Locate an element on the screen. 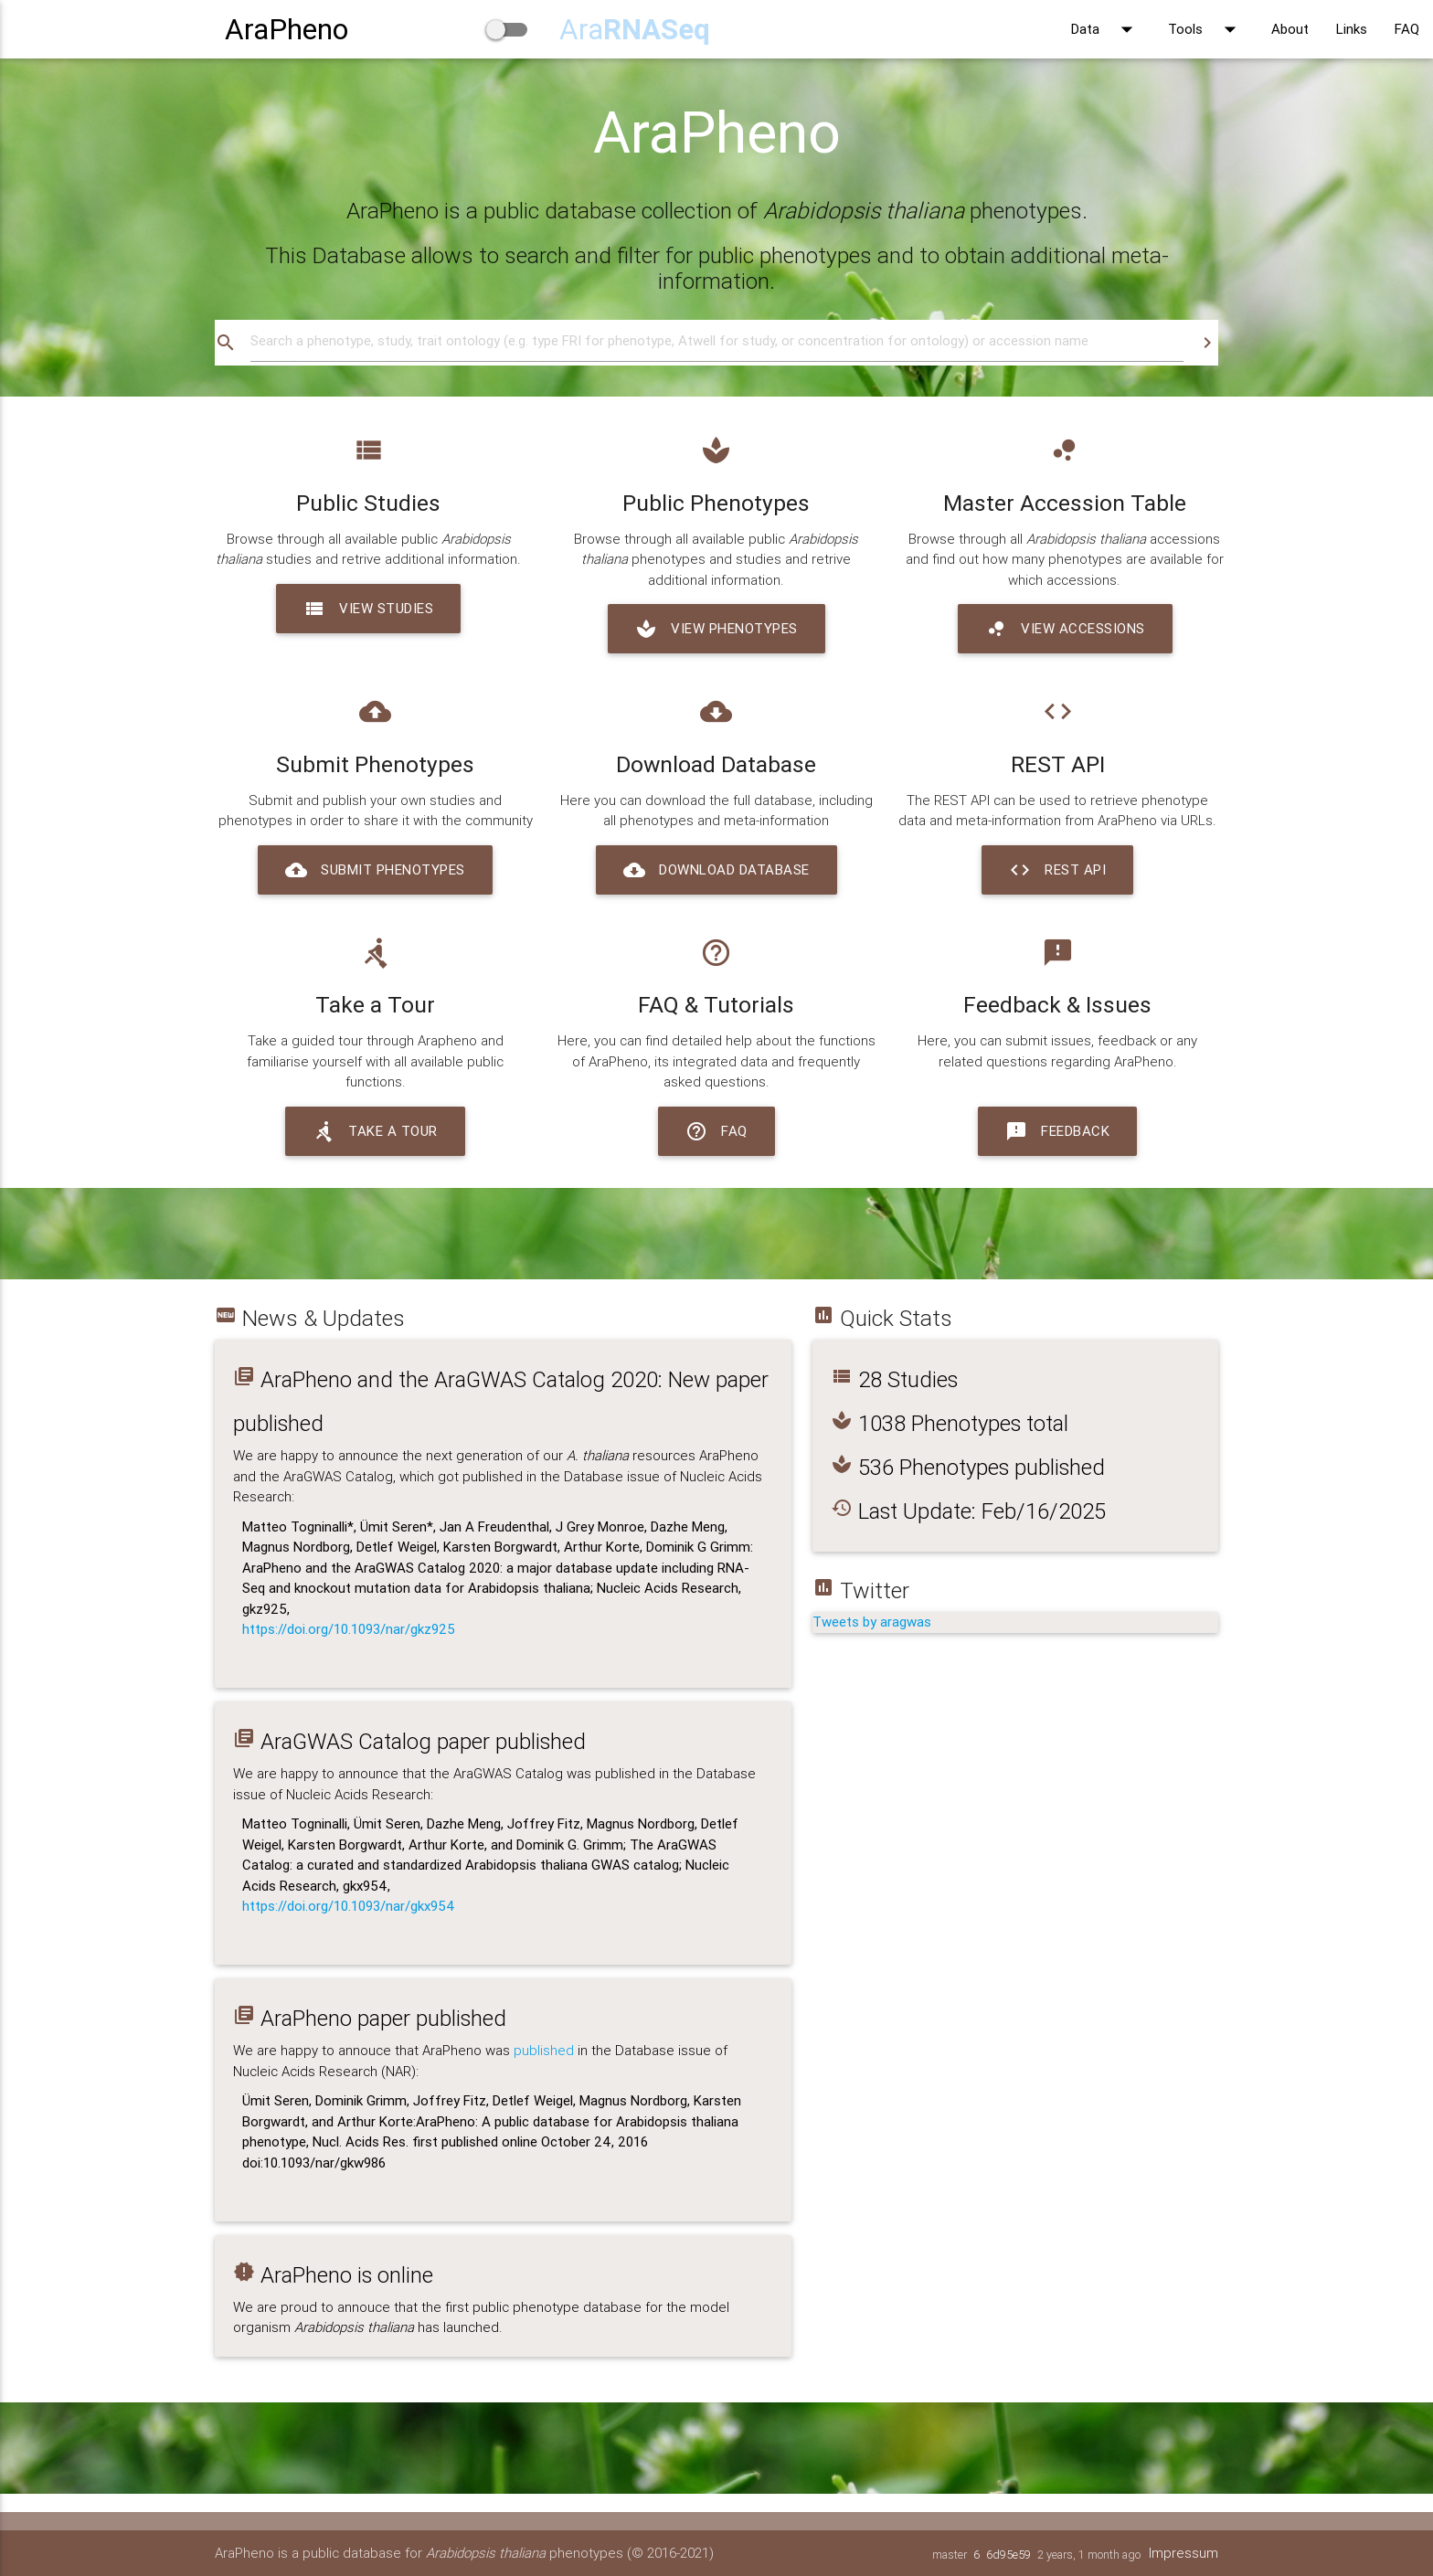  Links is located at coordinates (1351, 28).